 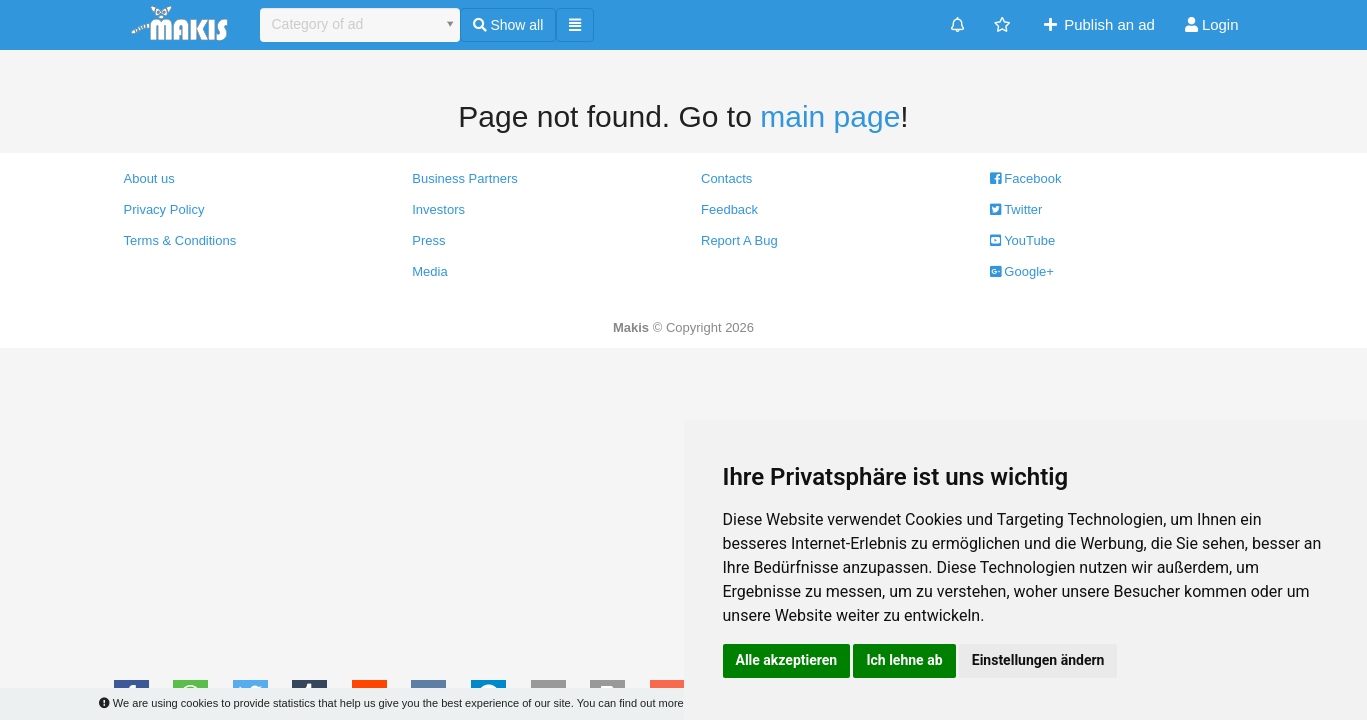 I want to click on Twitter, so click(x=1016, y=209).